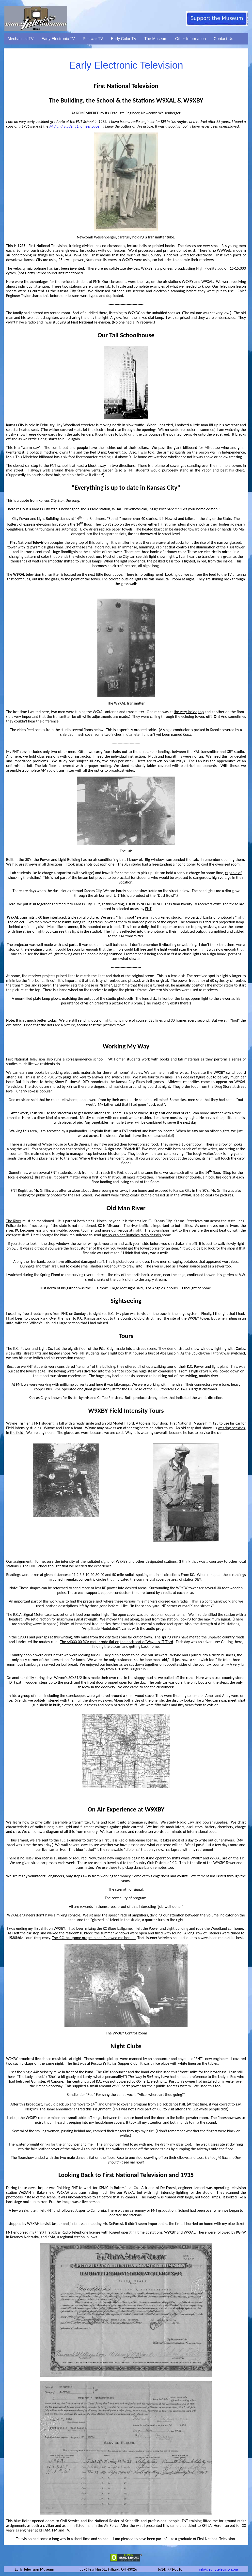 This screenshot has height=2576, width=252. I want to click on The Museum, so click(155, 39).